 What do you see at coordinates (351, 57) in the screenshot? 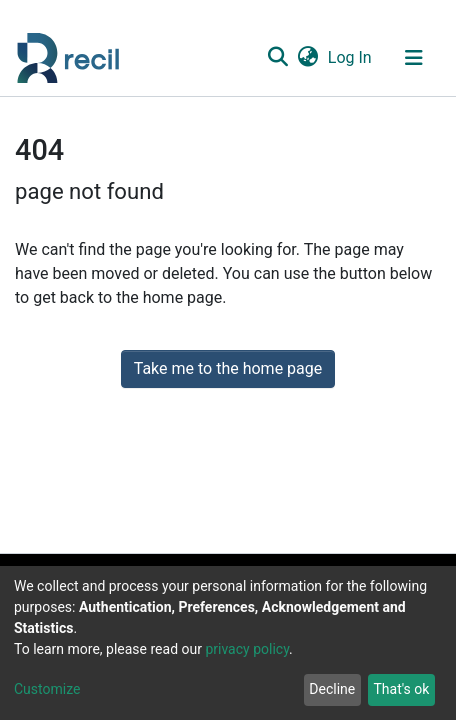
I see `Log In` at bounding box center [351, 57].